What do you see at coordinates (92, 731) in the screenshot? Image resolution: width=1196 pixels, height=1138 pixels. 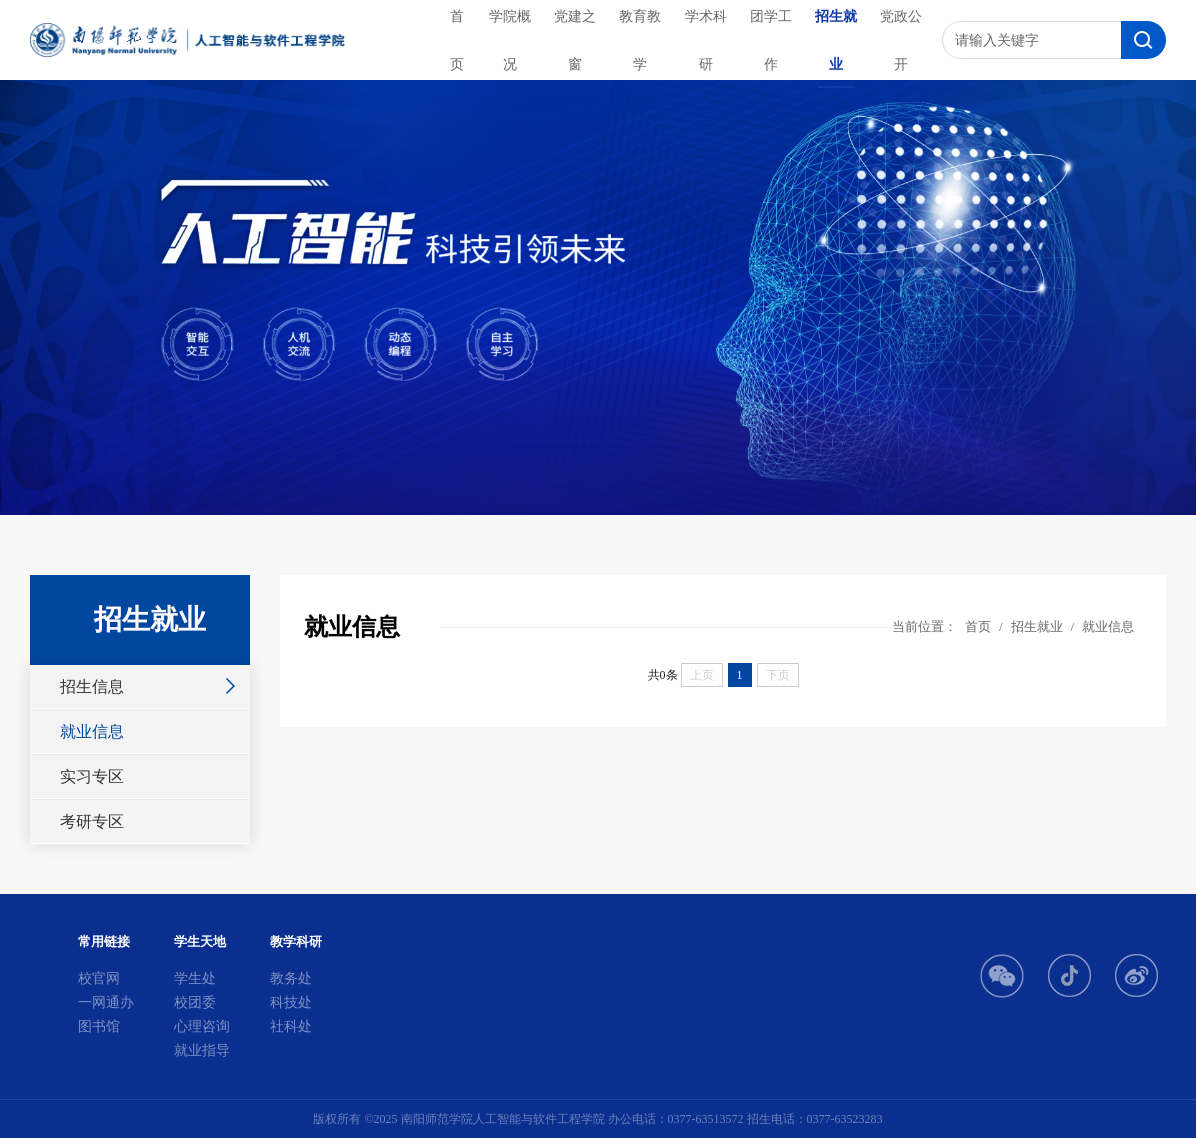 I see `就业信息` at bounding box center [92, 731].